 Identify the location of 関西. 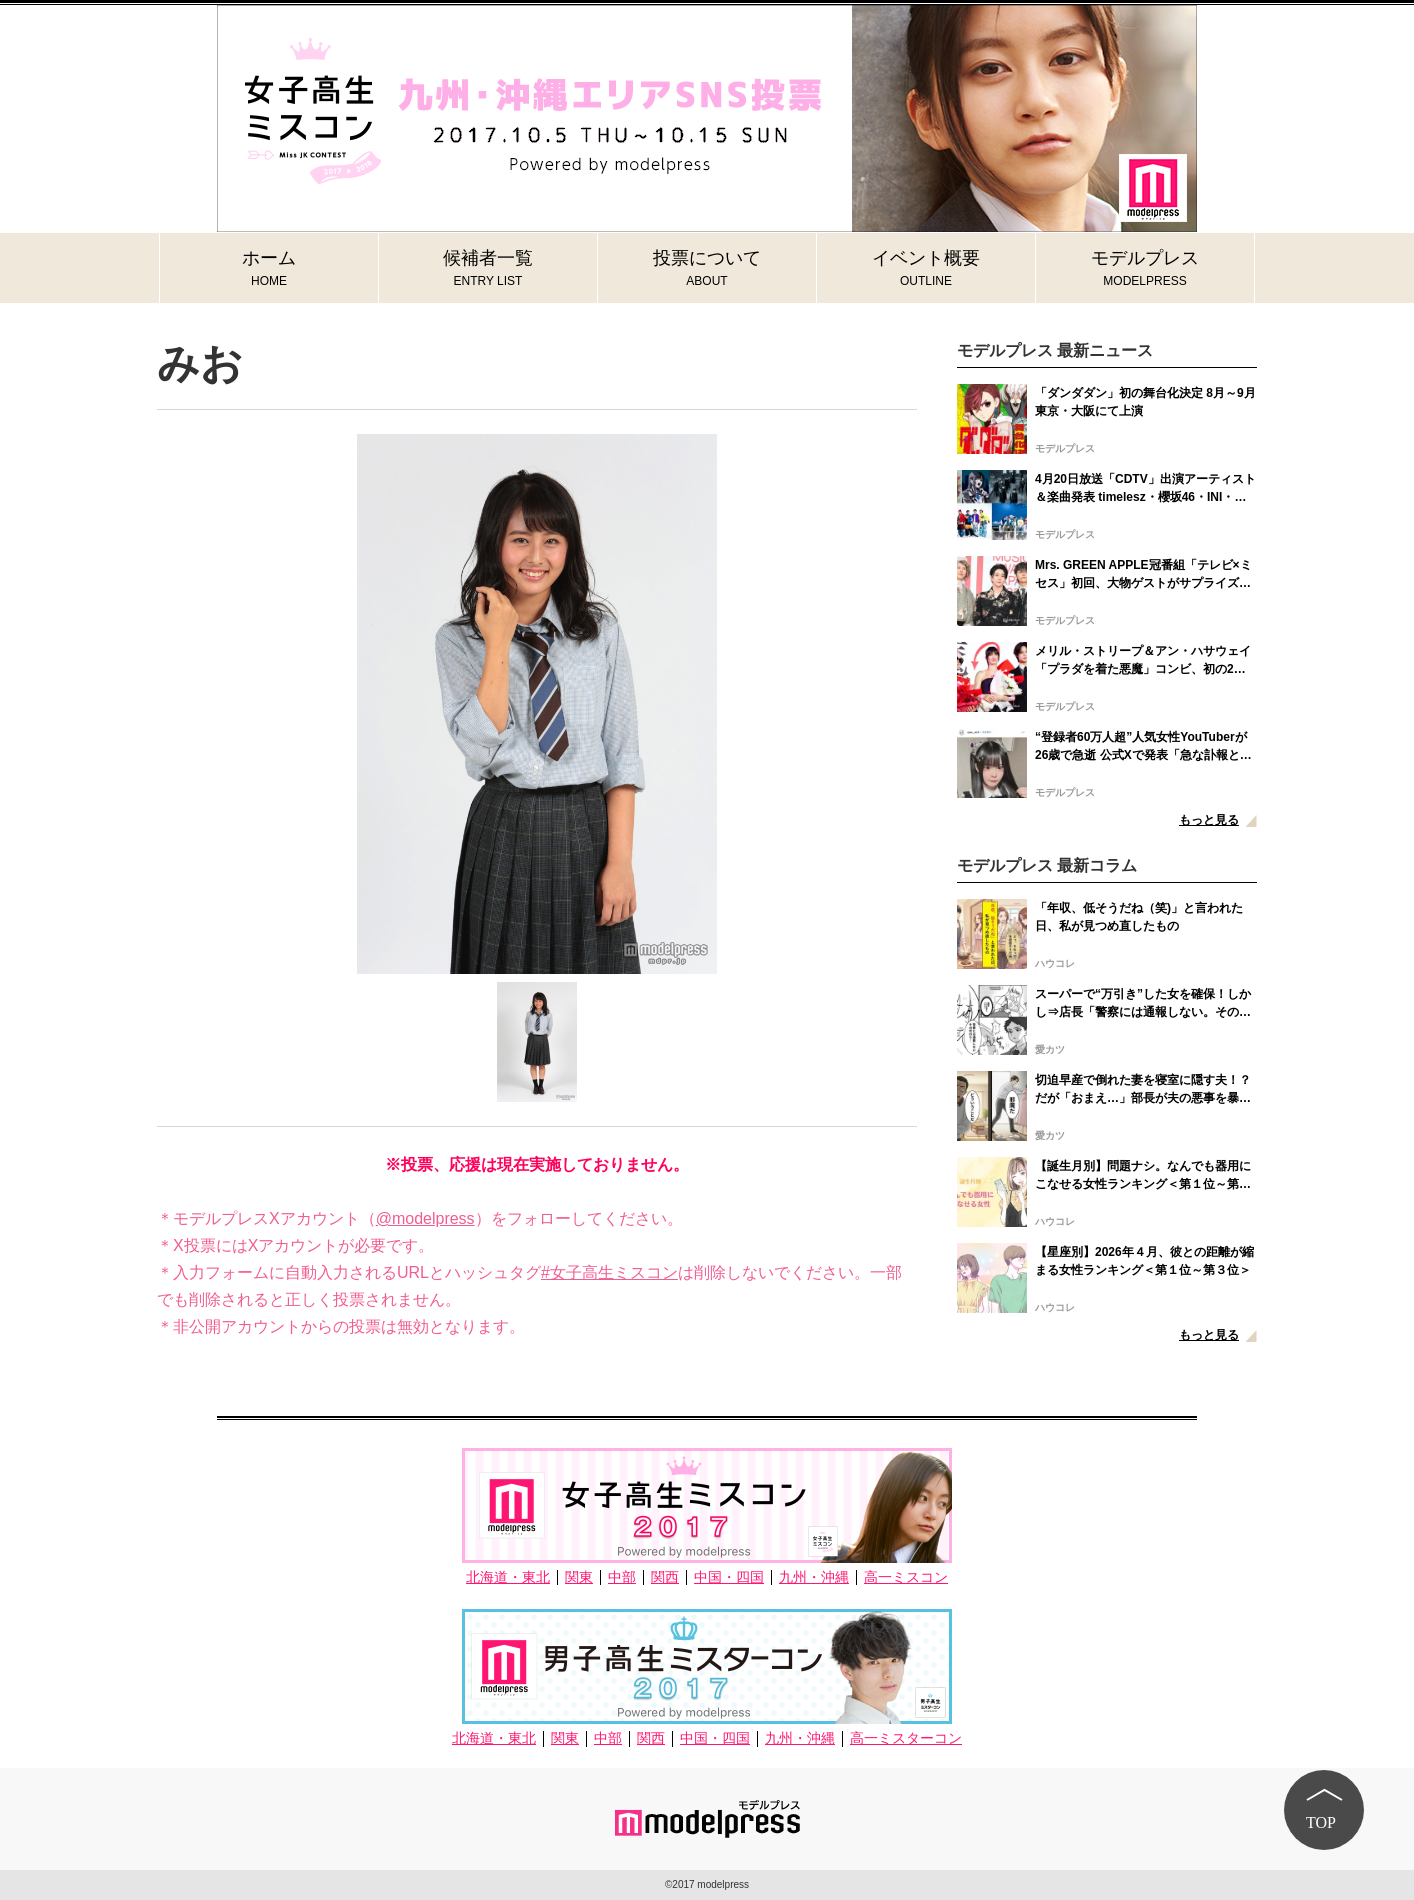
(665, 1577).